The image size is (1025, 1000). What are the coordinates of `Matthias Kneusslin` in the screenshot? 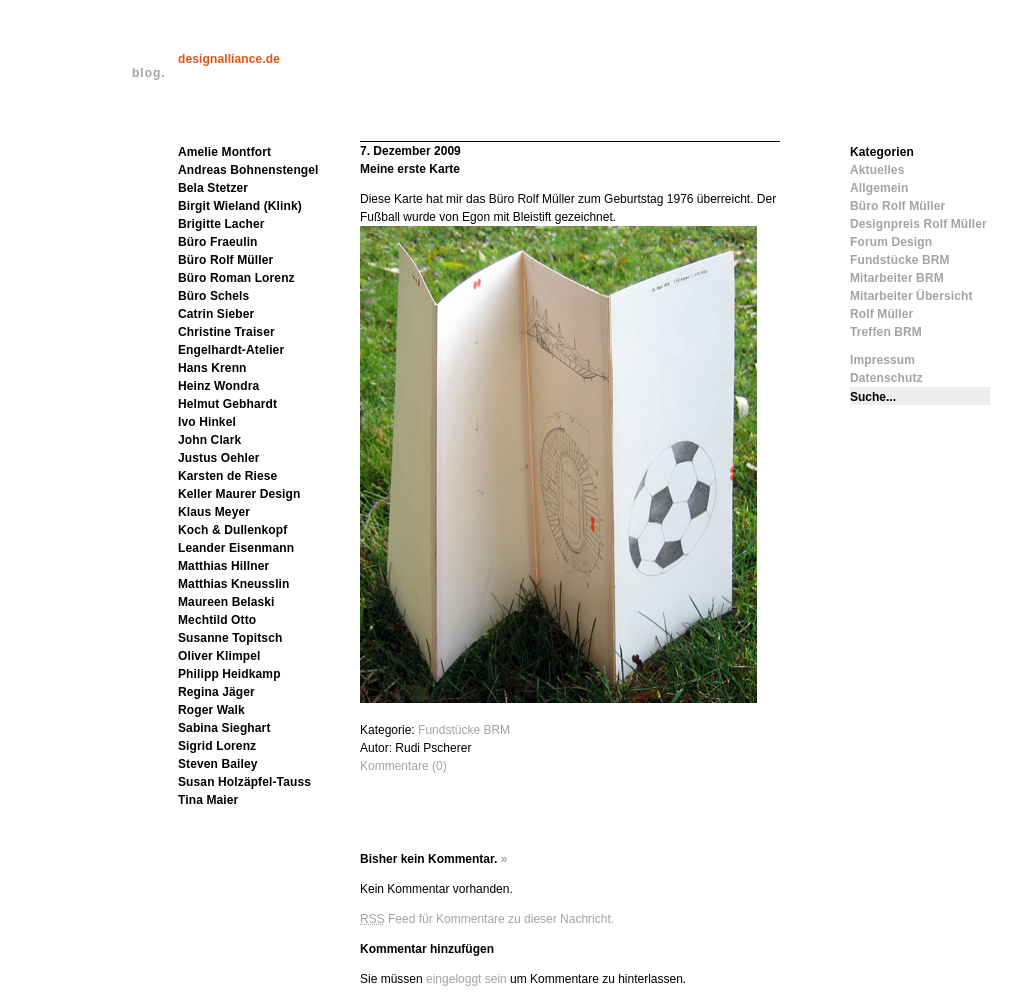 It's located at (234, 584).